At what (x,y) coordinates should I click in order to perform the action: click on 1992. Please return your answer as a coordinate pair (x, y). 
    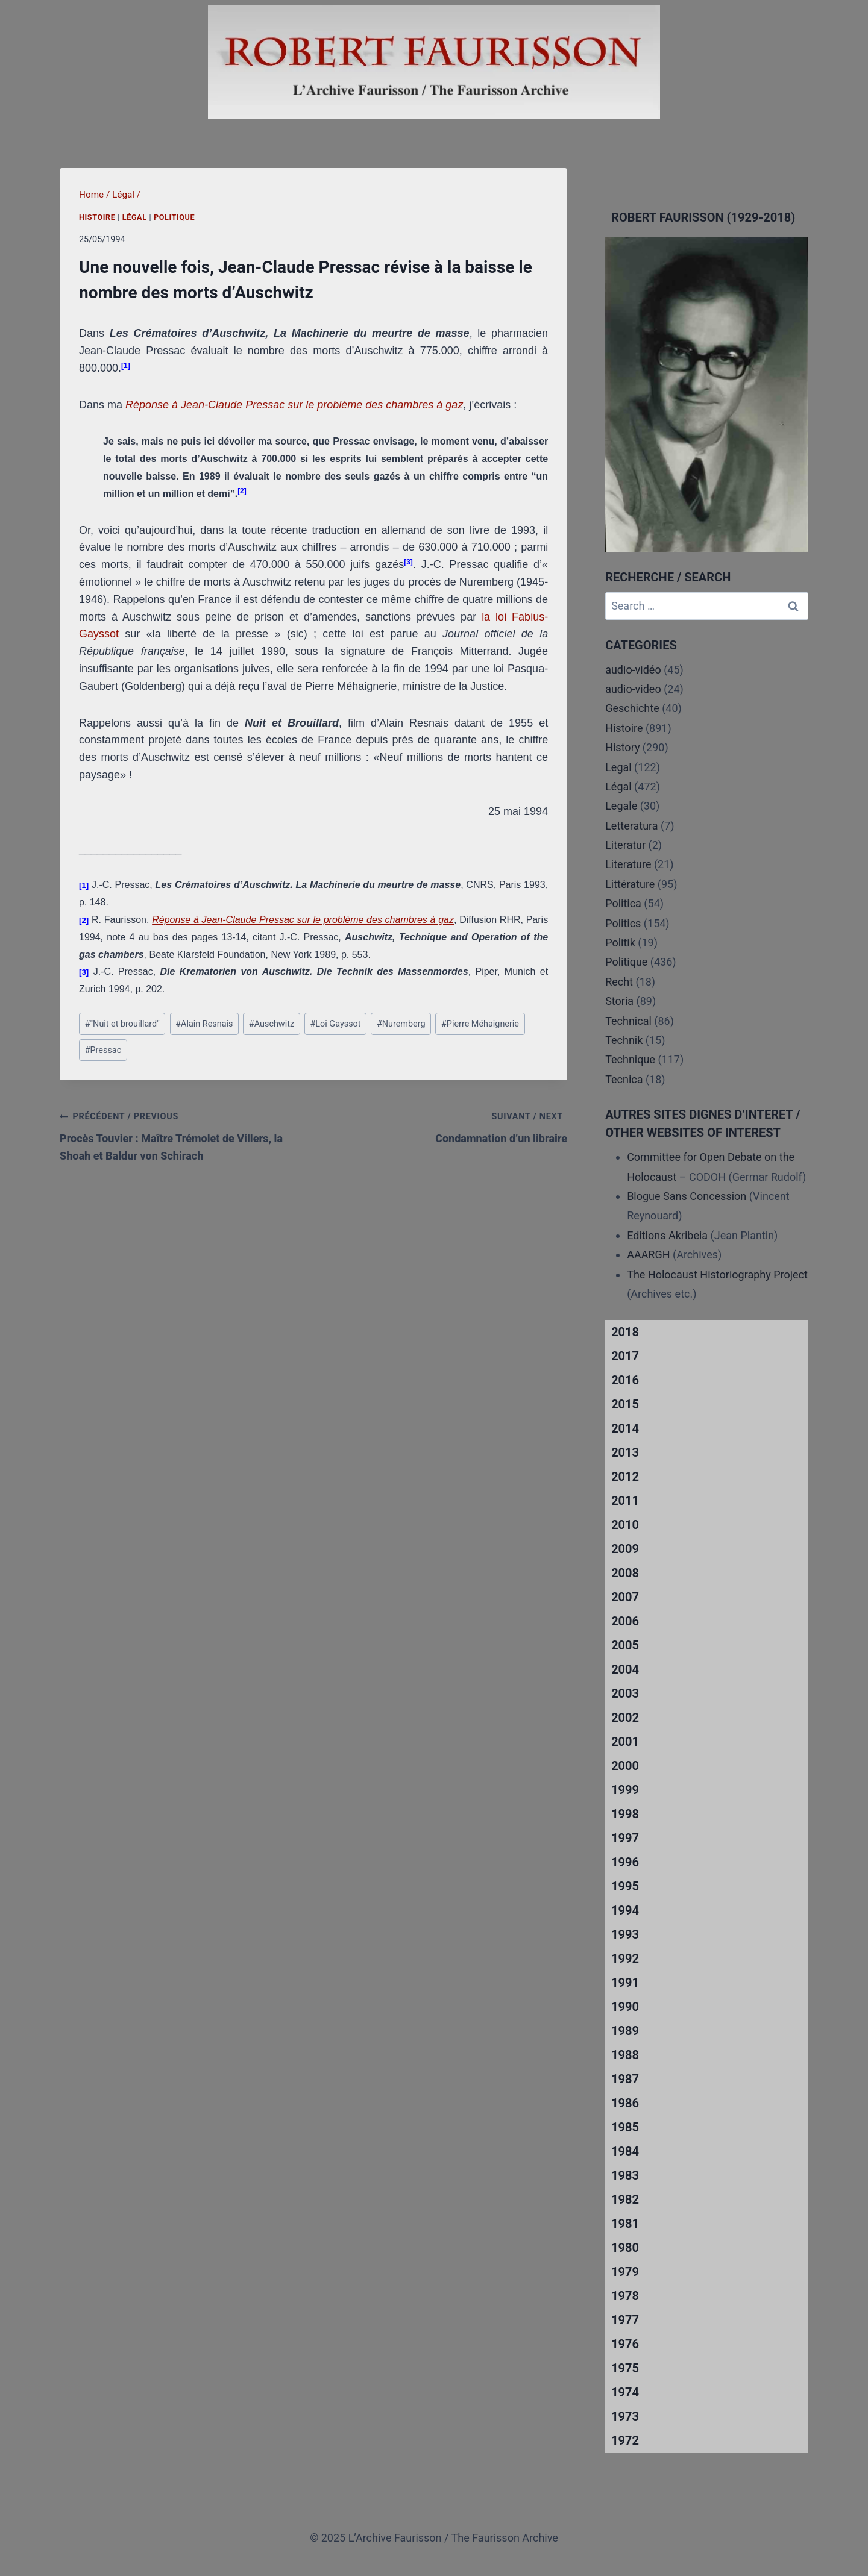
    Looking at the image, I should click on (625, 1958).